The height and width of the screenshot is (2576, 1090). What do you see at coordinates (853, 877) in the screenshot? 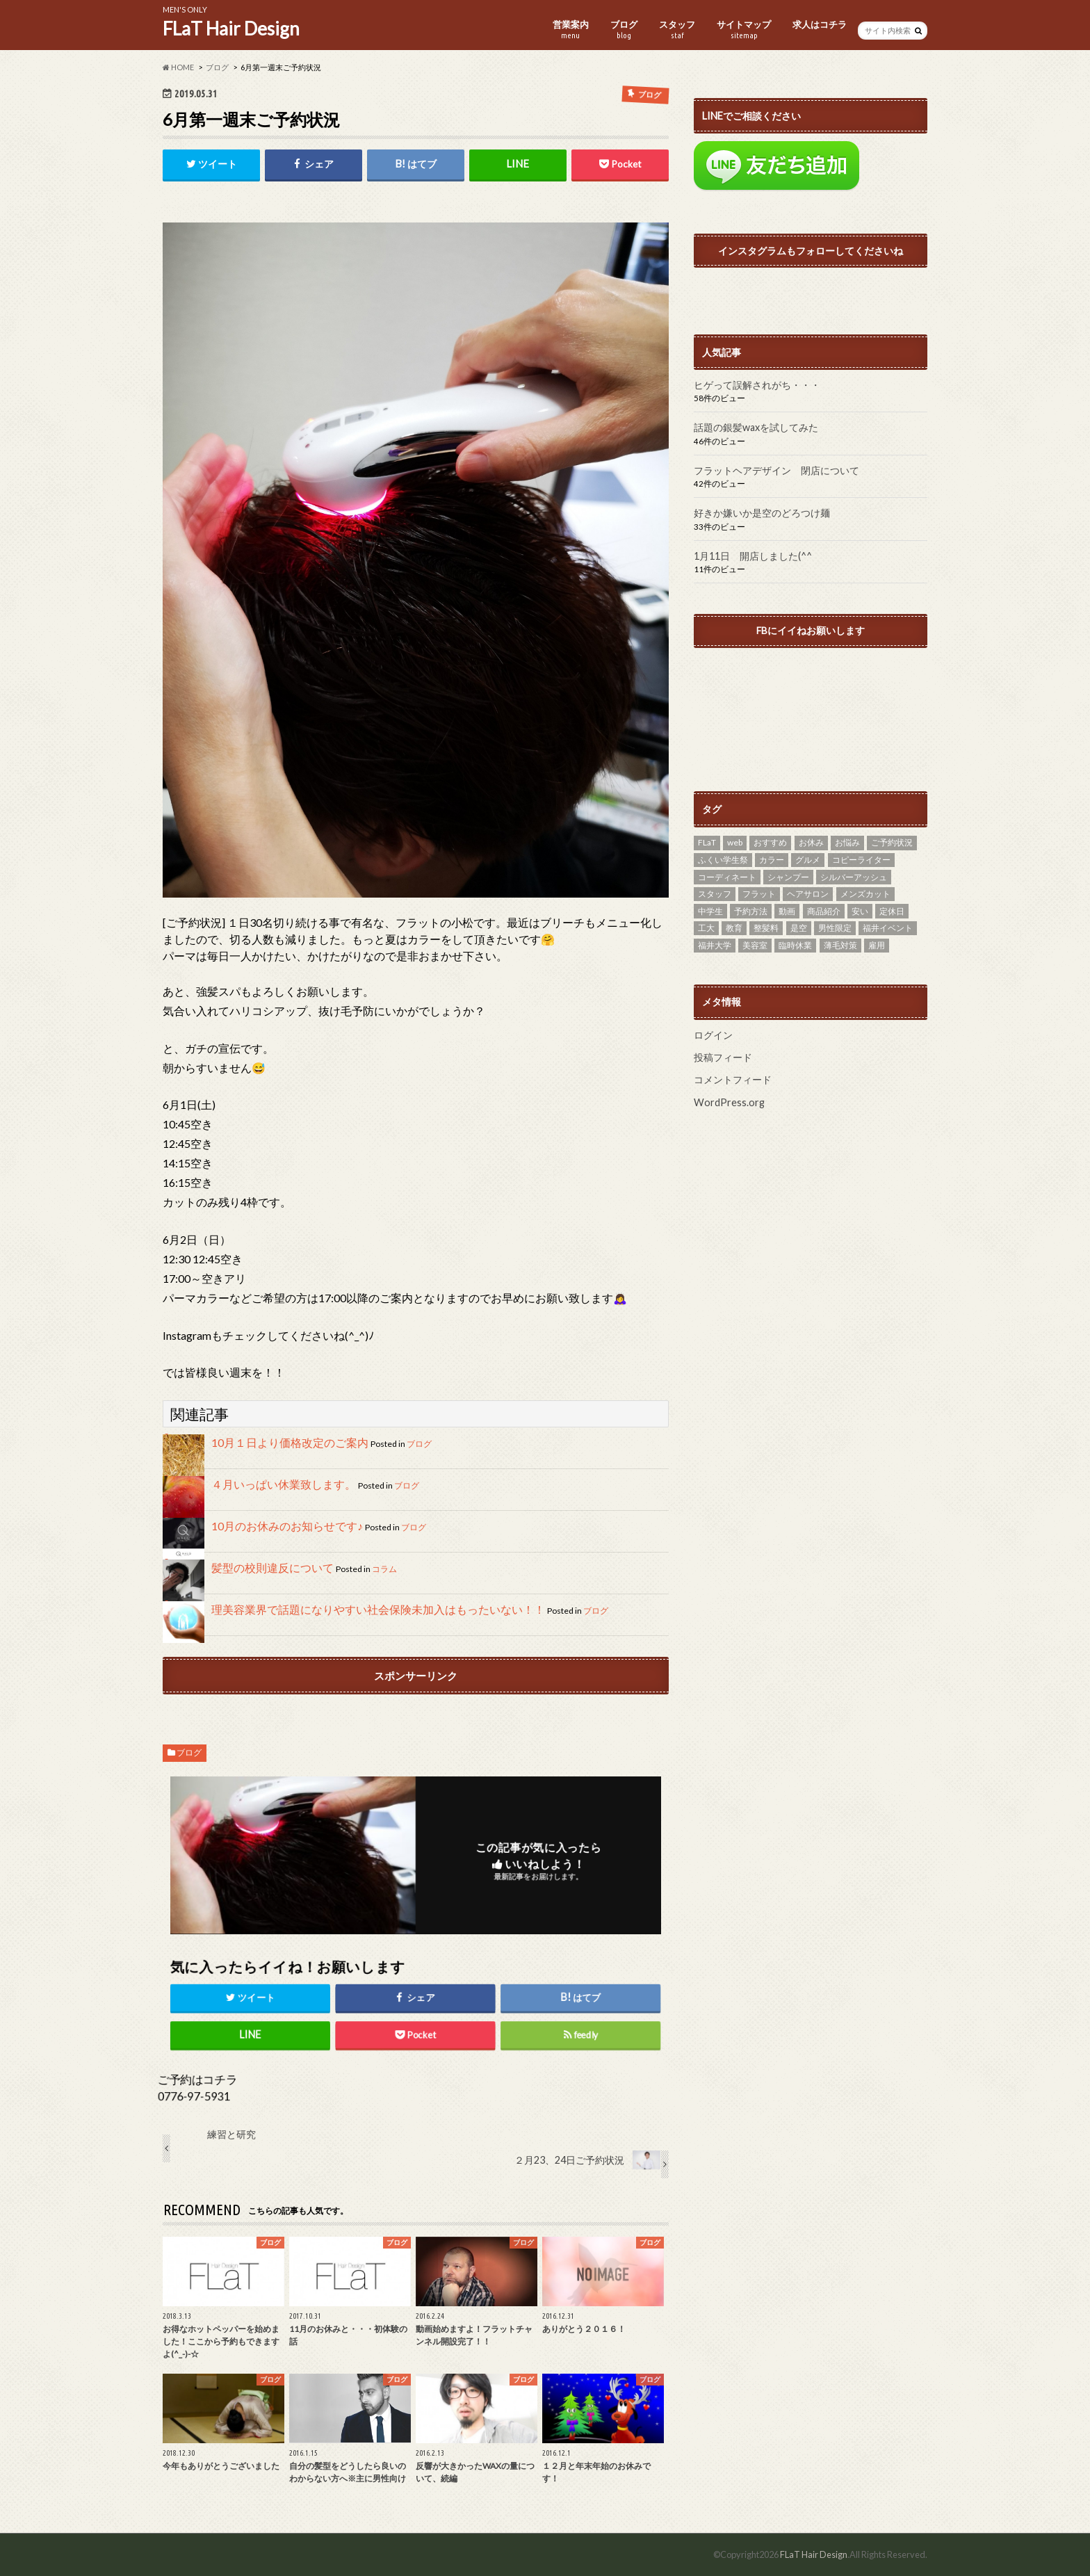
I see `シルバーアッシュ [シルバーアッシュ (4個の項目)]` at bounding box center [853, 877].